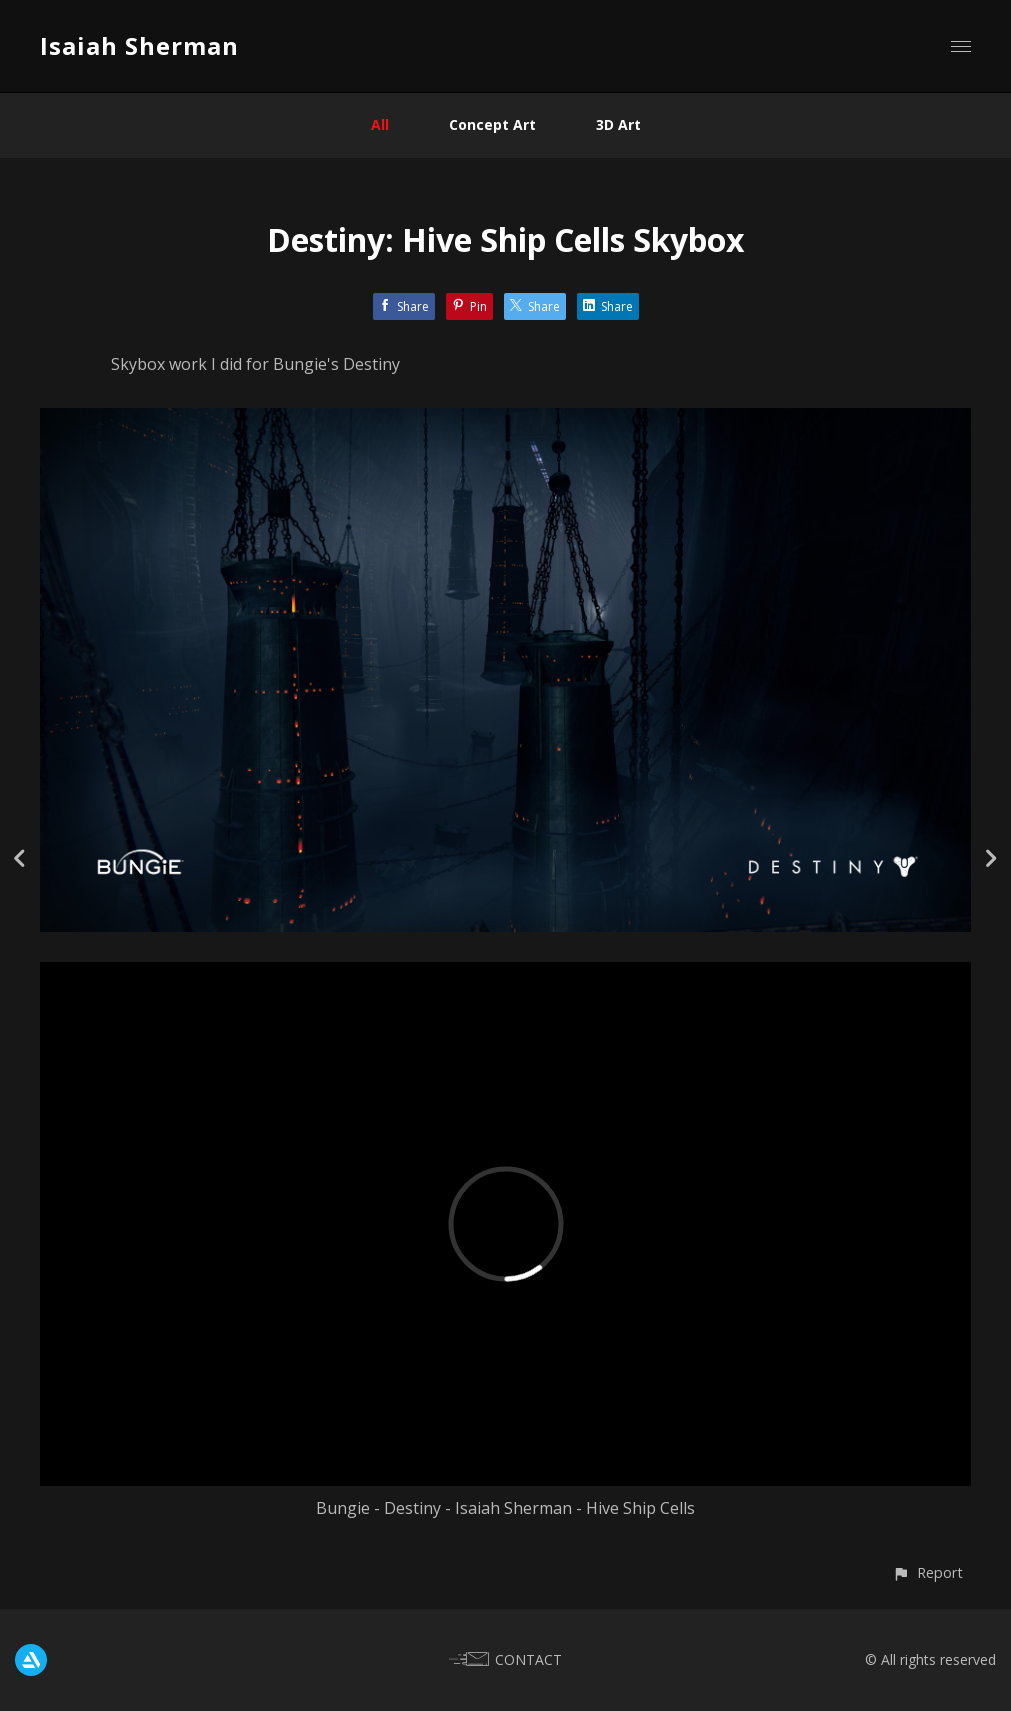 The image size is (1011, 1711). What do you see at coordinates (618, 124) in the screenshot?
I see `3D Art` at bounding box center [618, 124].